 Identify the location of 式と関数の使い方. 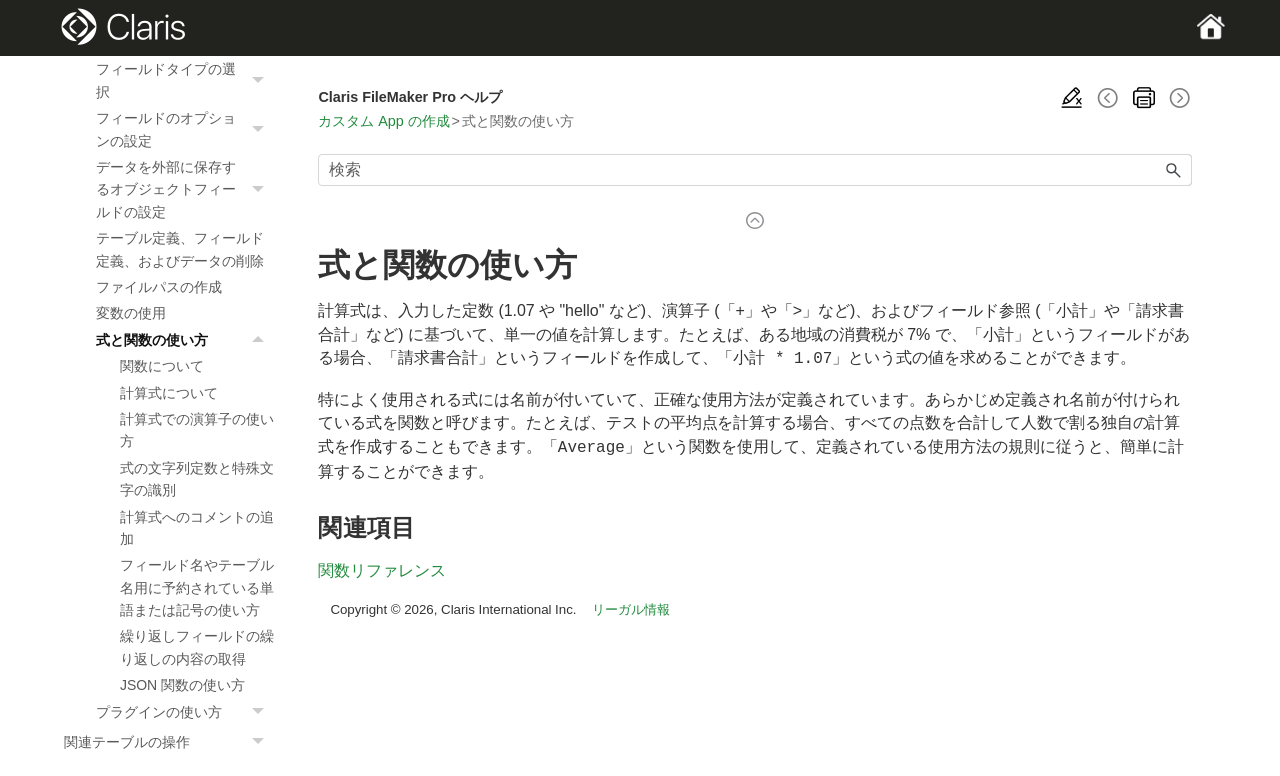
(185, 340).